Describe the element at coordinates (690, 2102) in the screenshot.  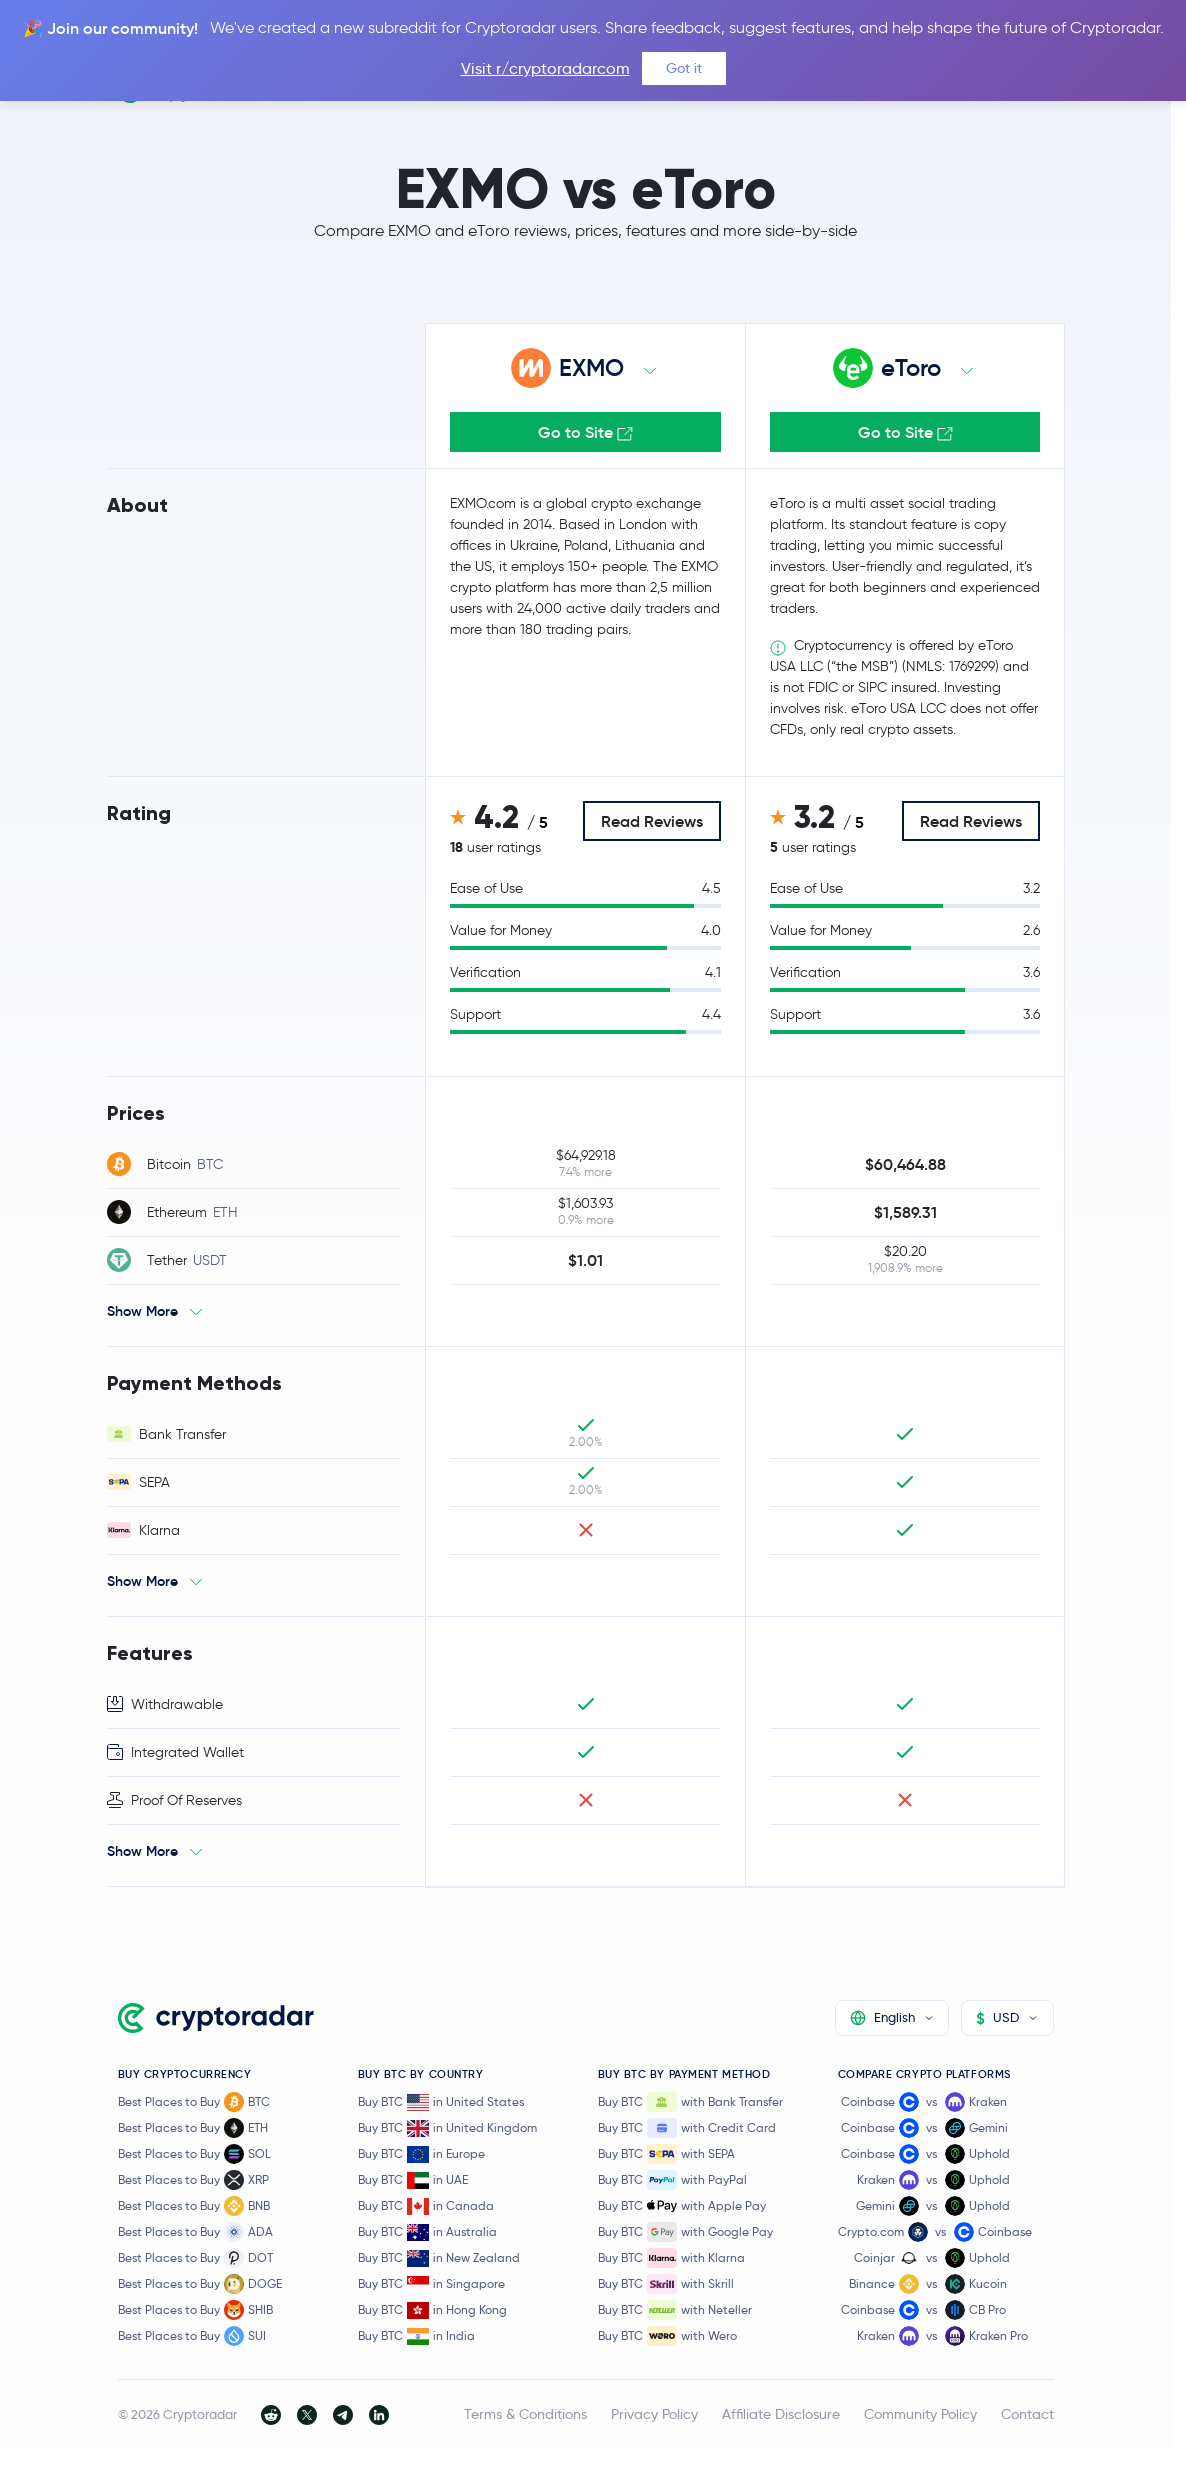
I see `Buy BTC with Bank Transfer` at that location.